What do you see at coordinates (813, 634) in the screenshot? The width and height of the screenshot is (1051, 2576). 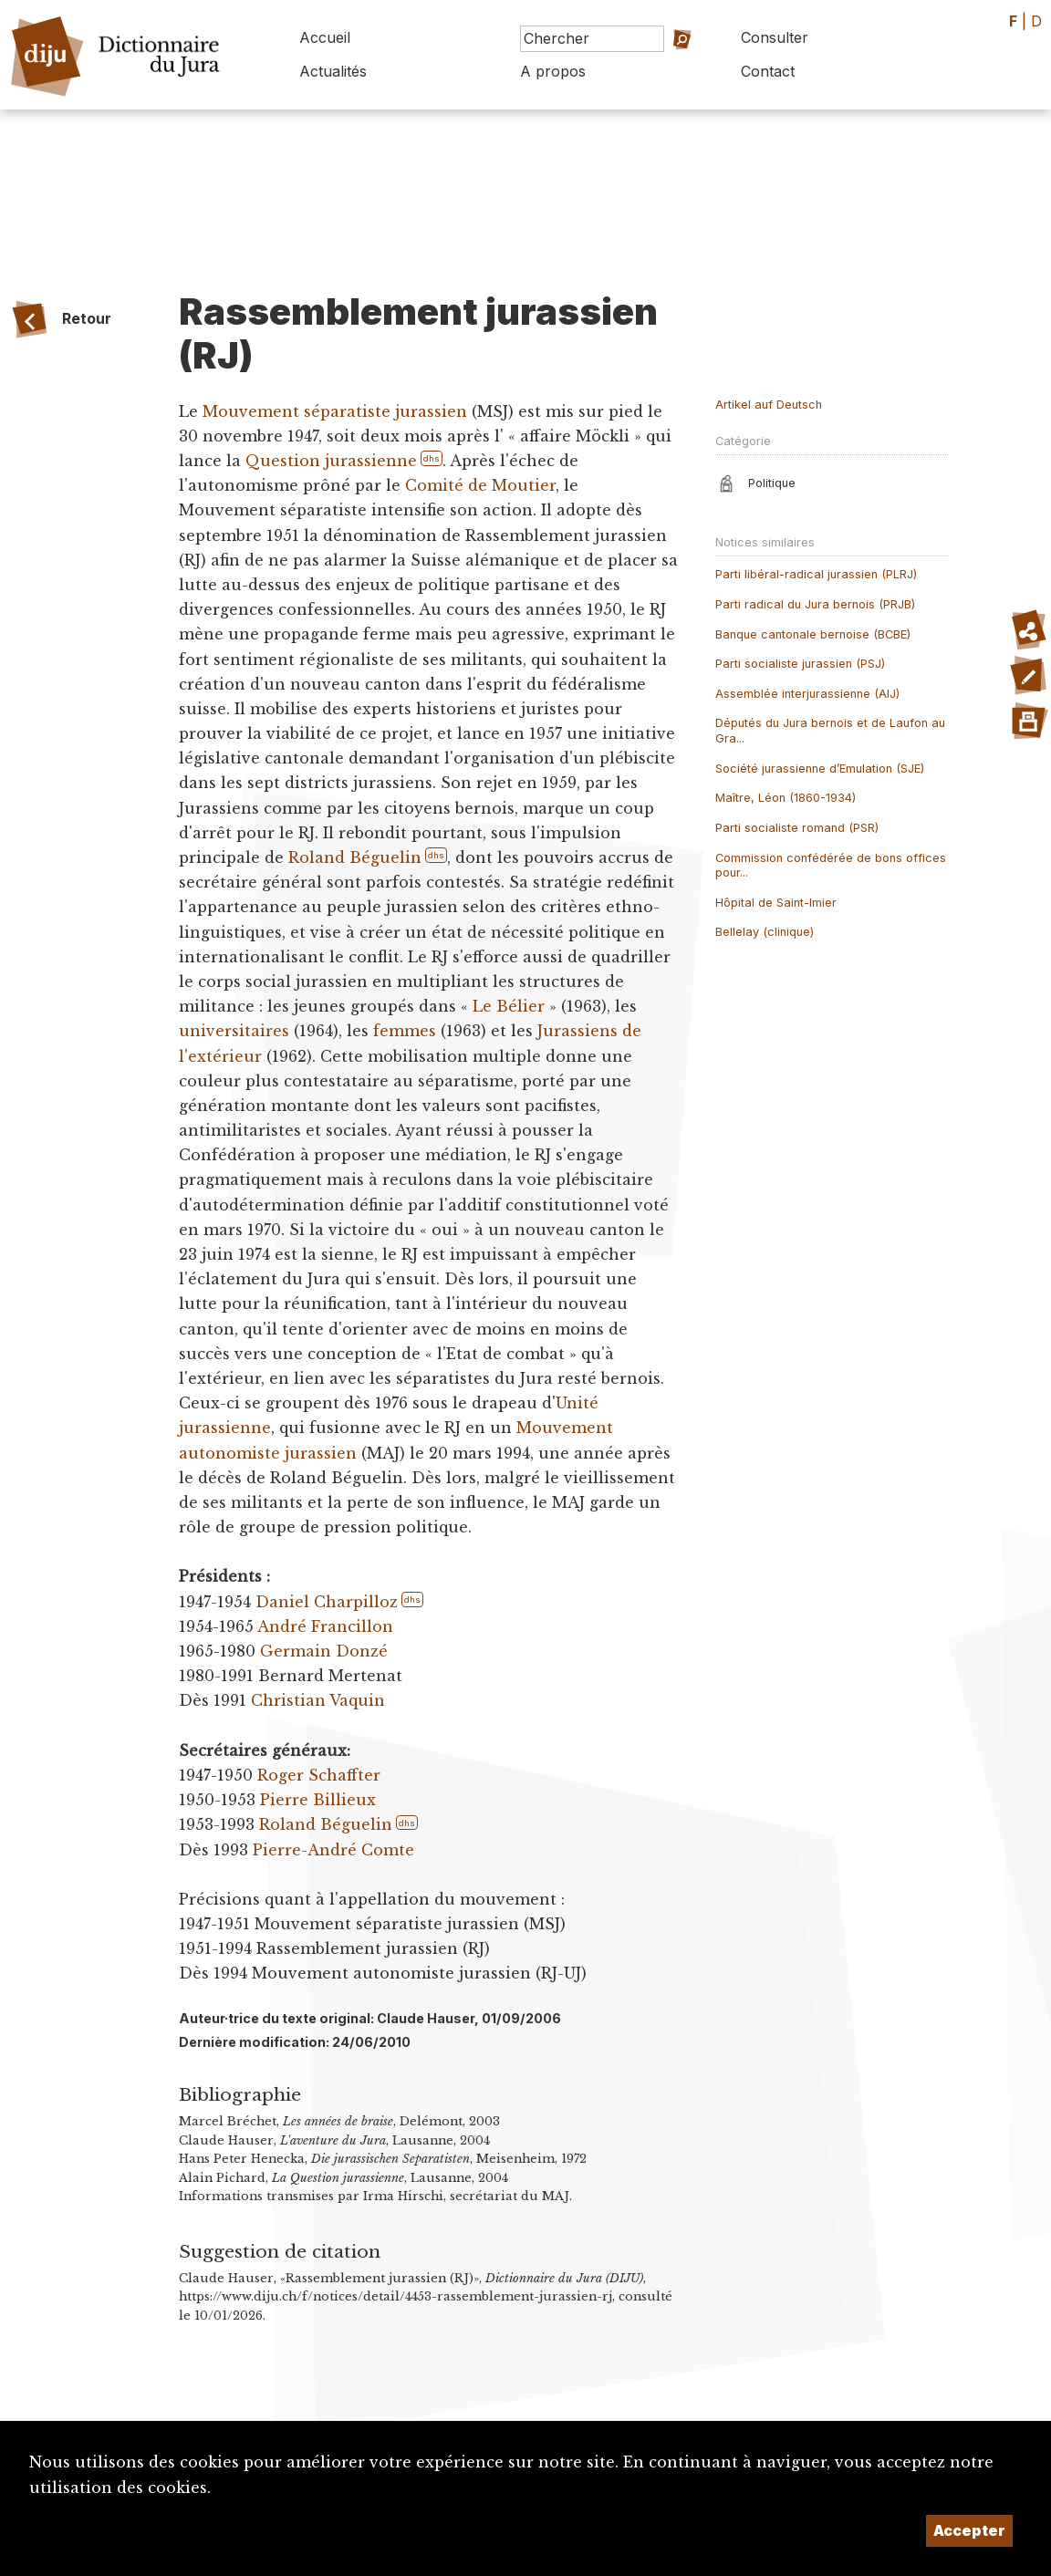 I see `Banque cantonale bernoise (BCBE)` at bounding box center [813, 634].